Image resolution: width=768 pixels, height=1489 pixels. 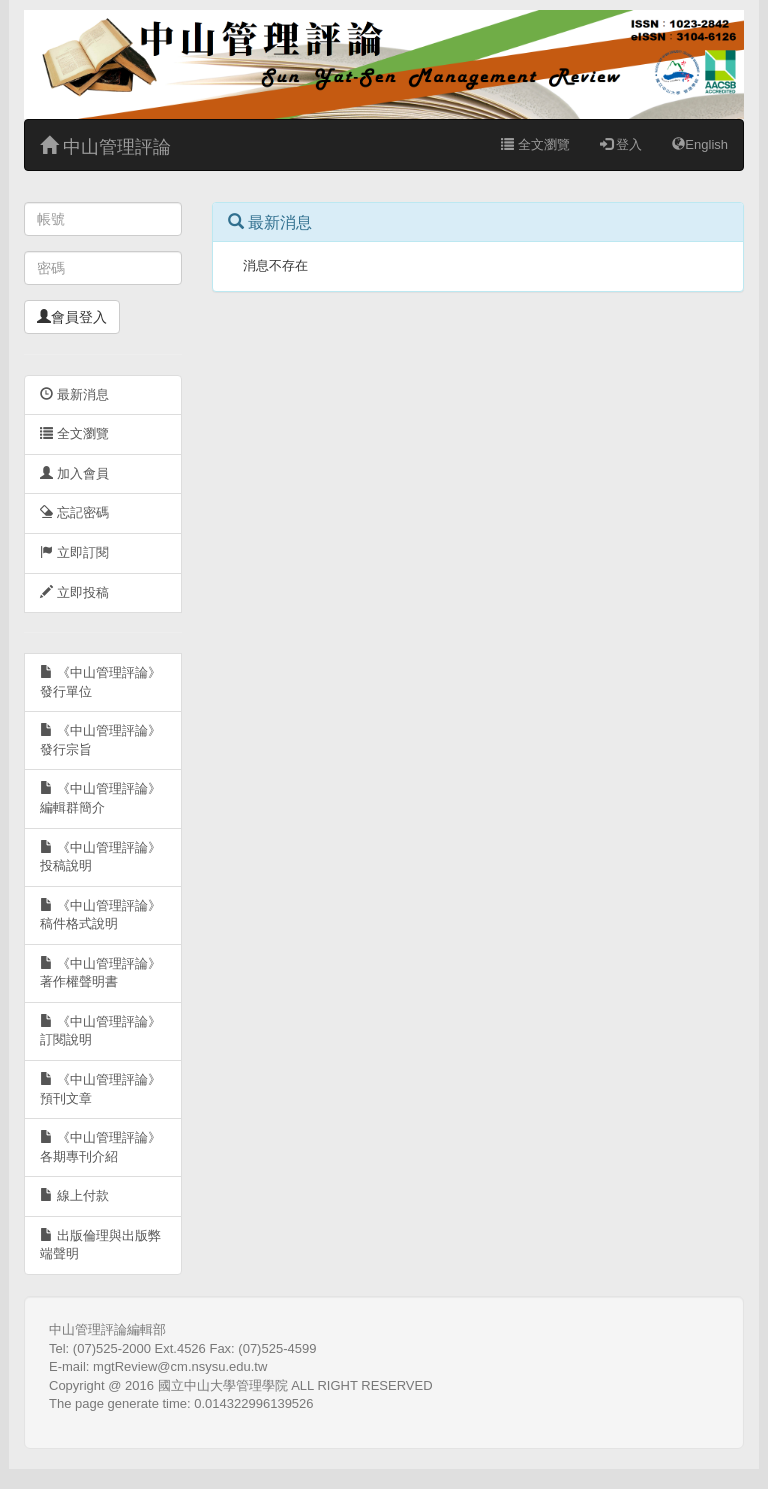 I want to click on 立即訂閱, so click(x=74, y=552).